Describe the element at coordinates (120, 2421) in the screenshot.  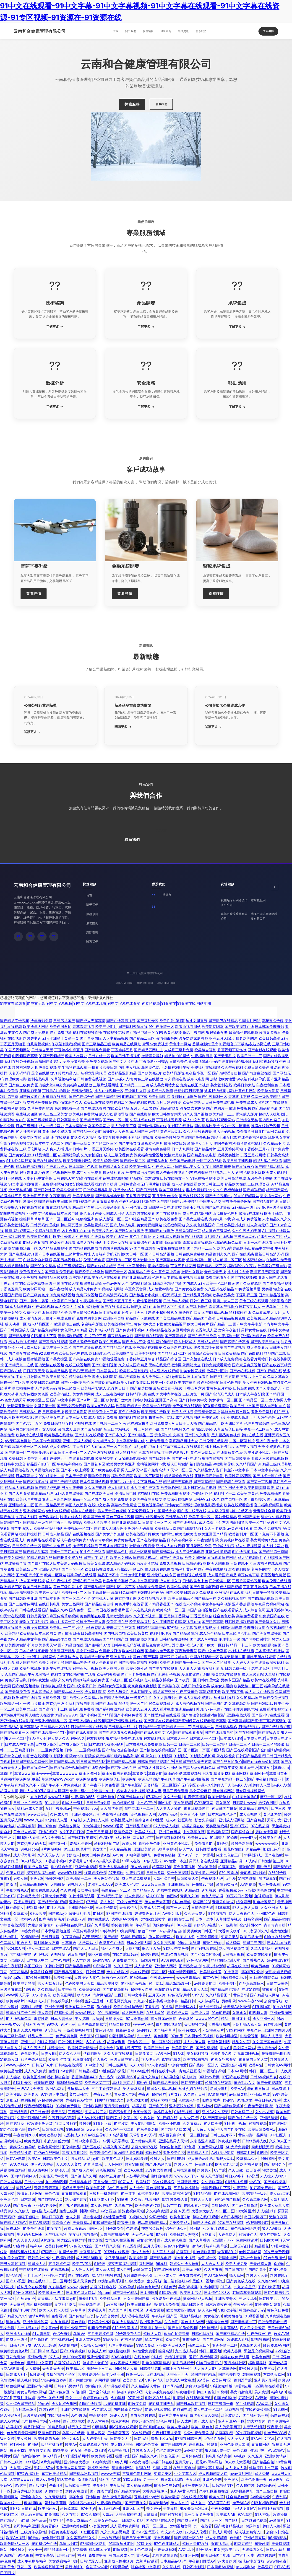
I see `操免片视频` at that location.